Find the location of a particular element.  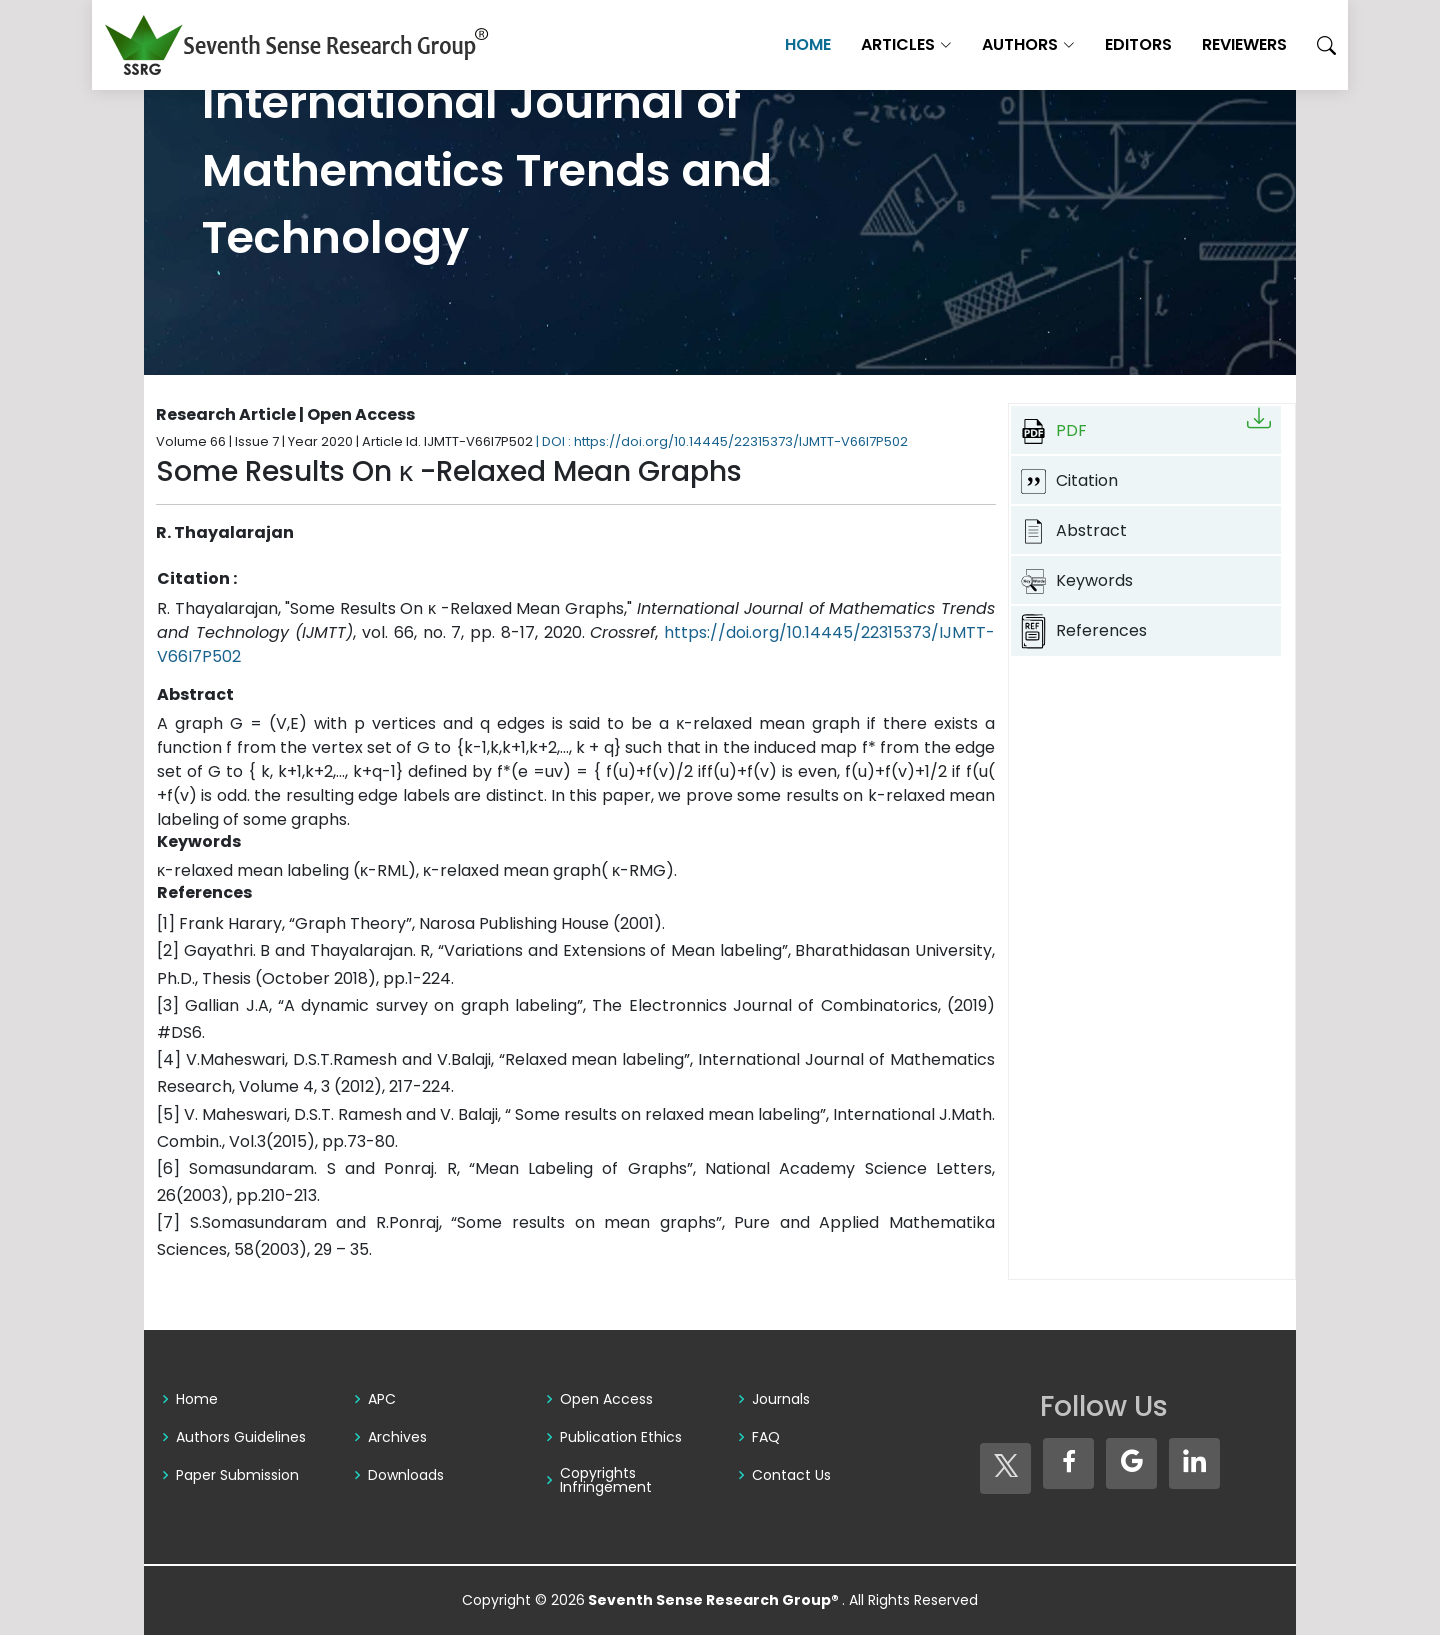

FAQ is located at coordinates (766, 1437).